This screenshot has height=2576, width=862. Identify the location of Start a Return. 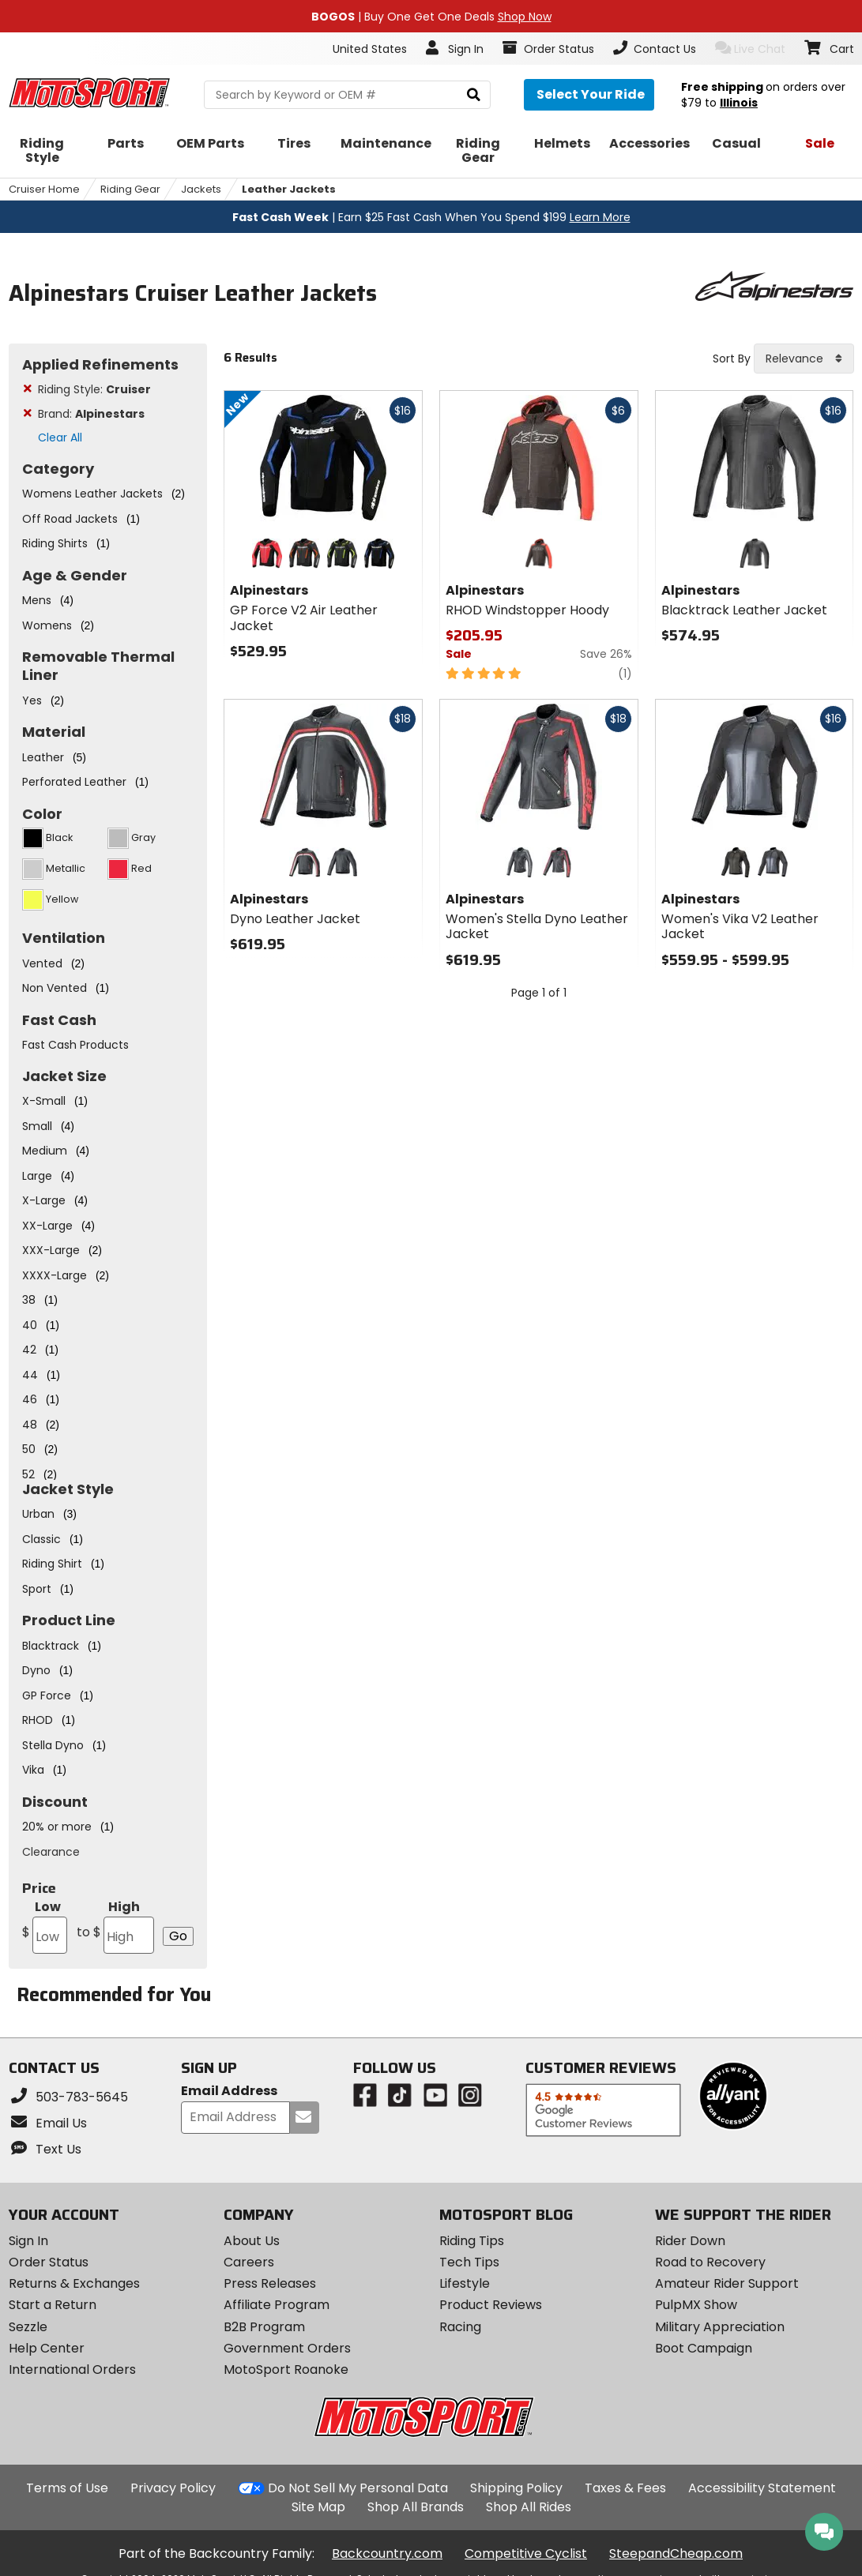
(52, 2305).